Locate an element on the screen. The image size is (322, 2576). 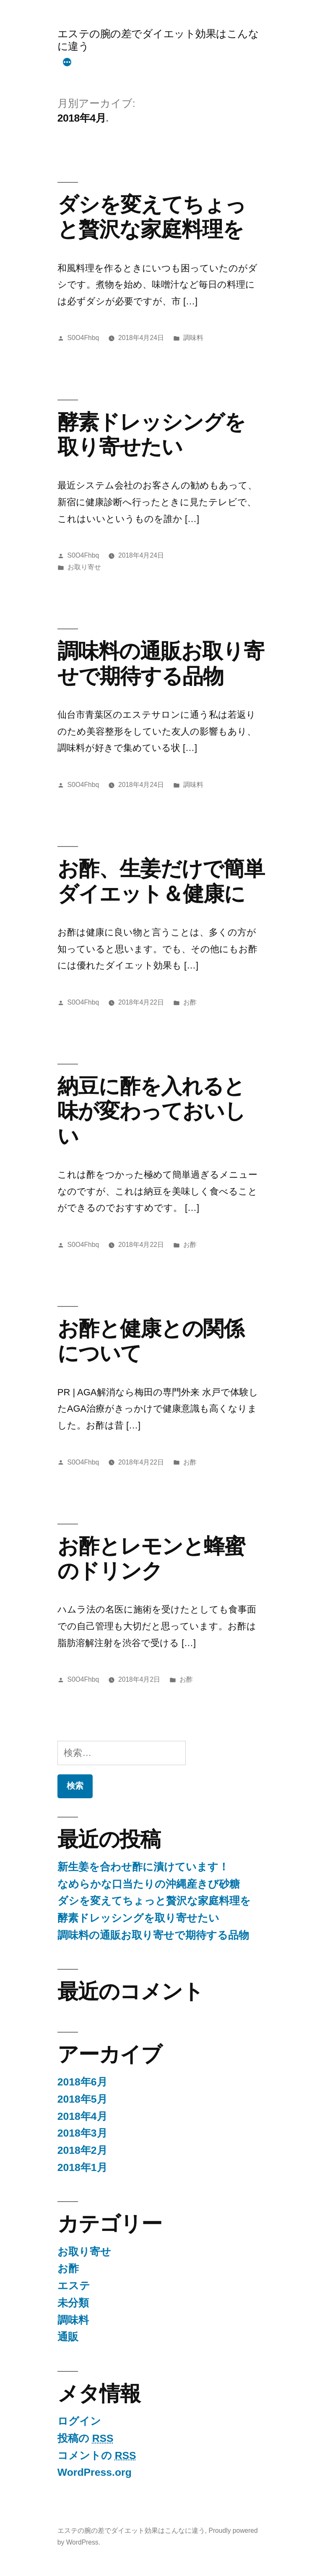
通販 is located at coordinates (67, 2336).